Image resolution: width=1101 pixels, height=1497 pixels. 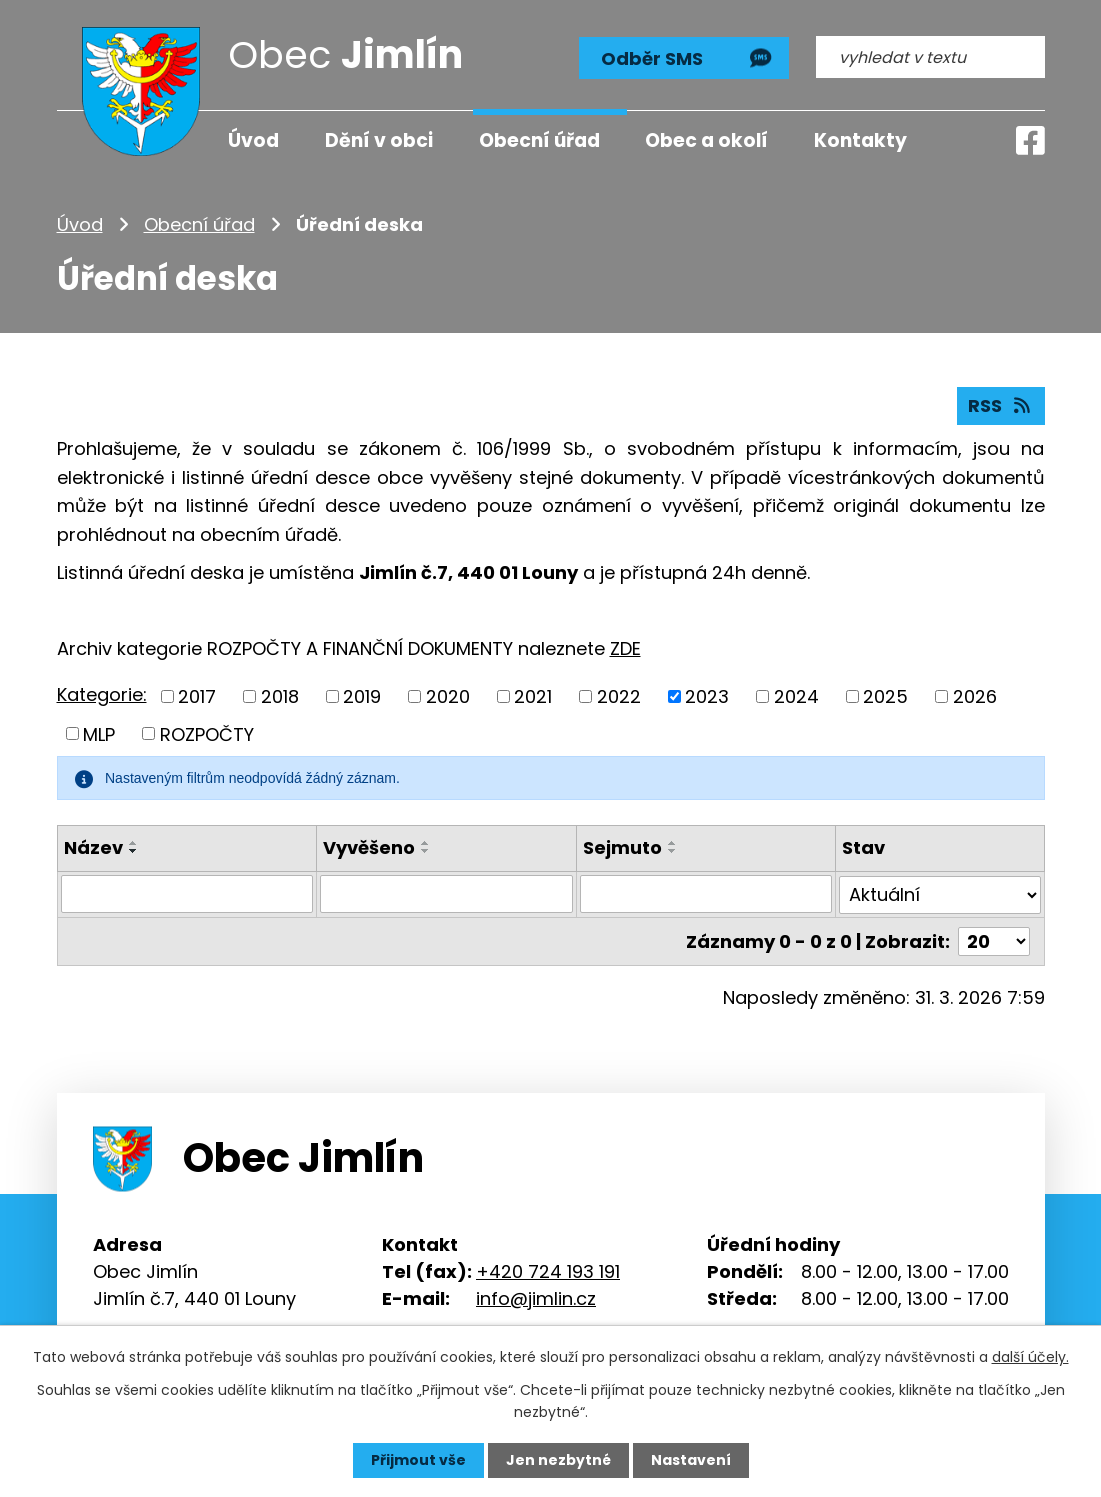 I want to click on [Filtrovat podle Název], so click(x=187, y=894).